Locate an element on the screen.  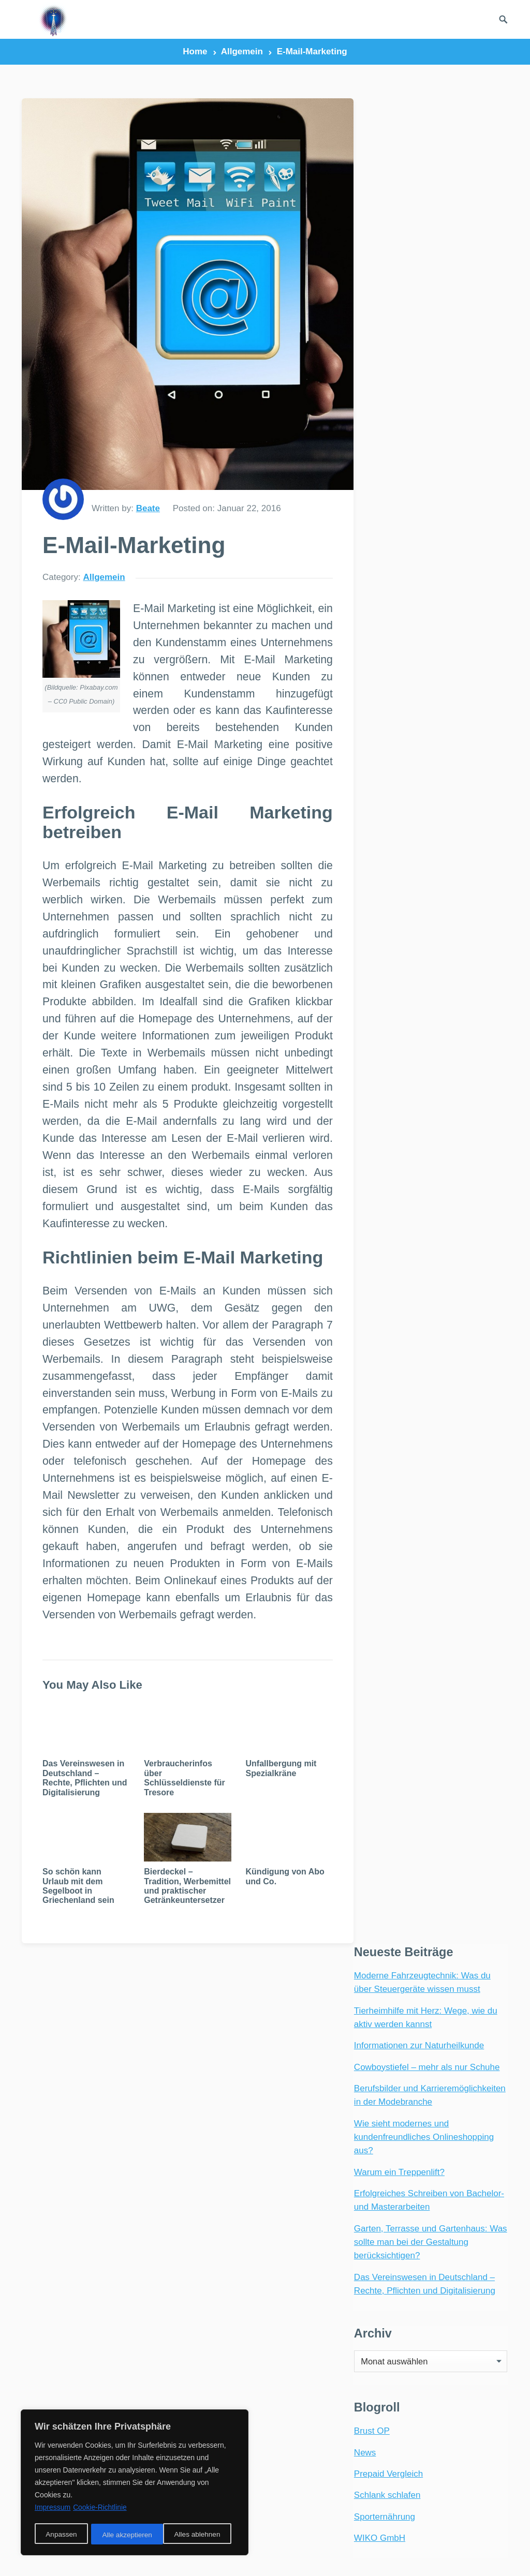
Garten [Garten (3 Einträge)] is located at coordinates (294, 2163).